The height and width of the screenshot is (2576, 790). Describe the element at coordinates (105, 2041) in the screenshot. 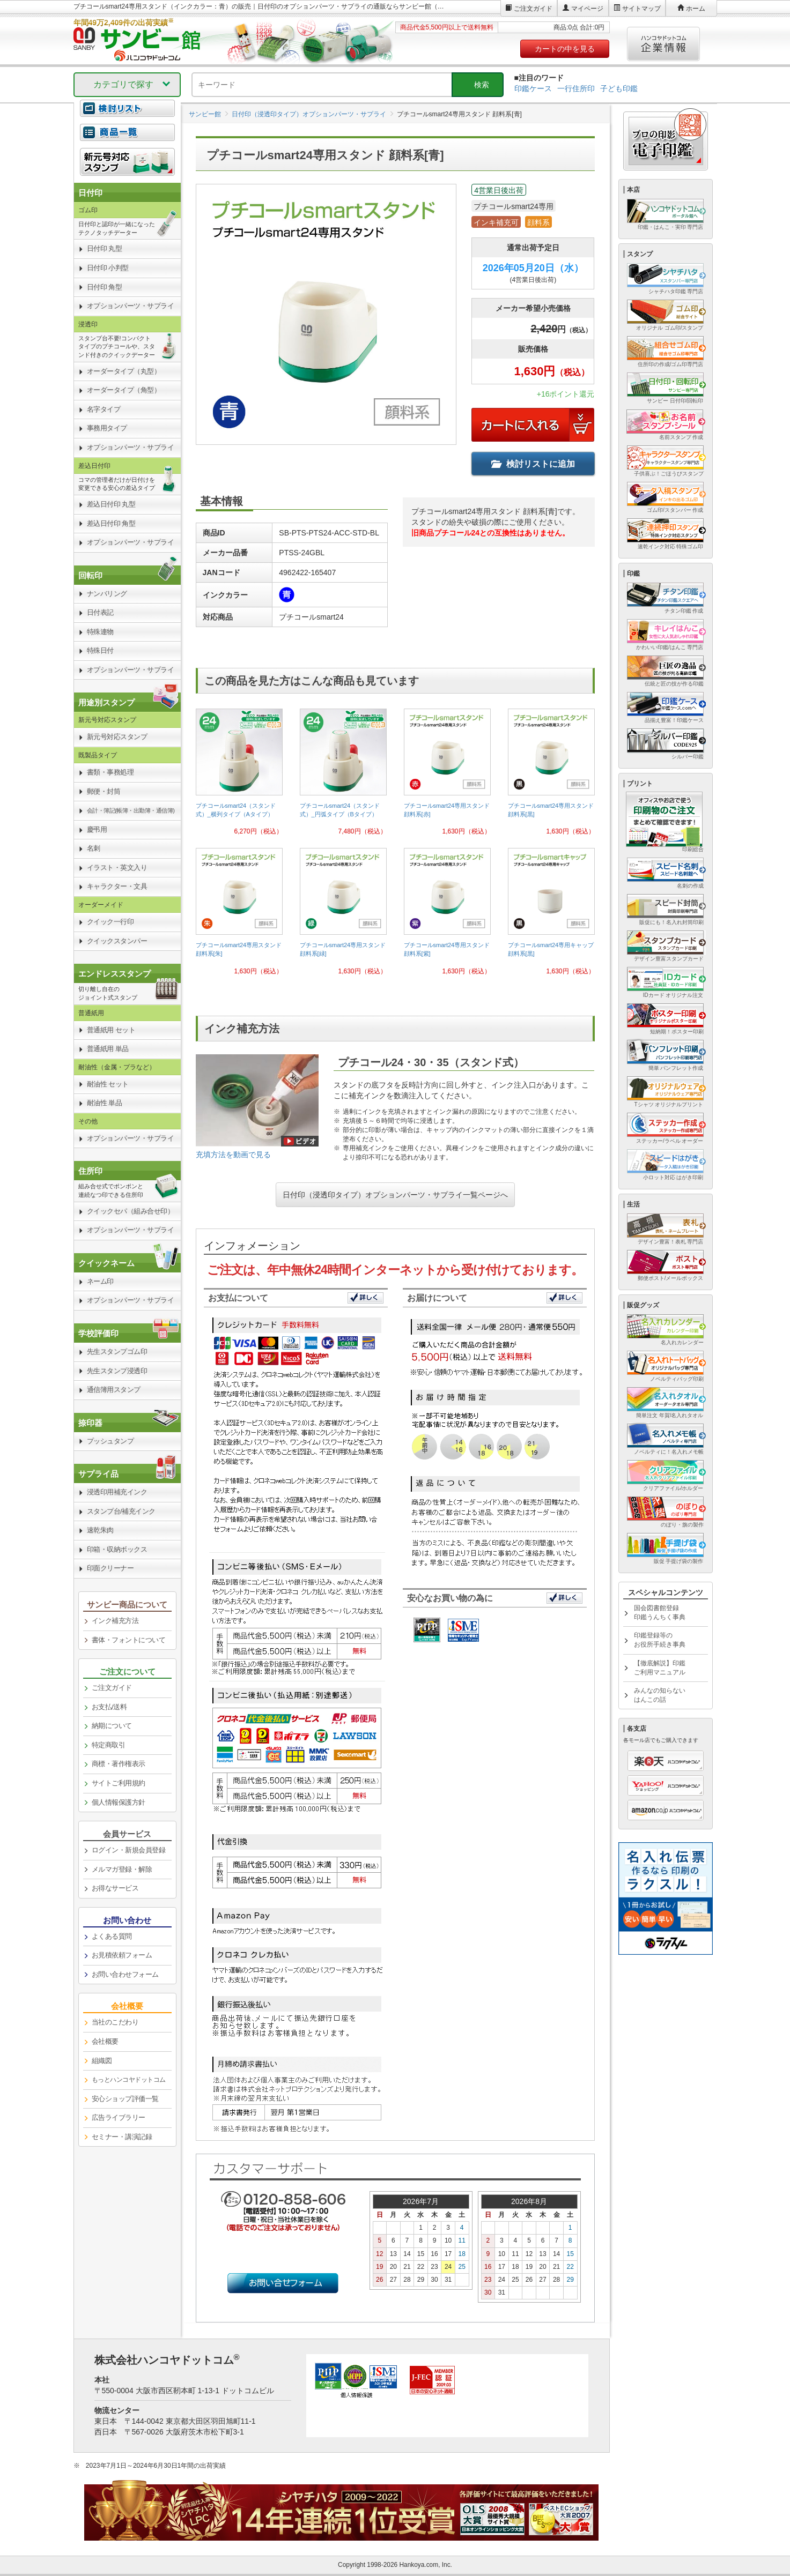

I see `会社概要 [link]` at that location.